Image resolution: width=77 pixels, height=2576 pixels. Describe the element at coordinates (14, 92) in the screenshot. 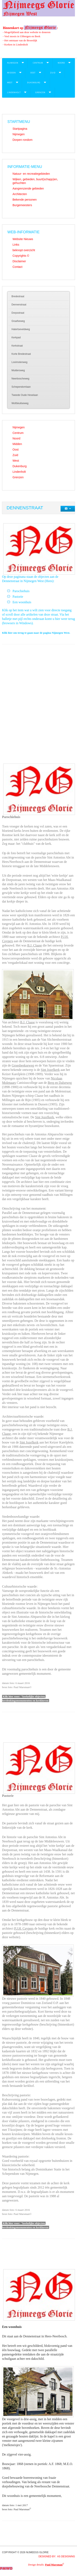

I see `Lindenholt` at that location.